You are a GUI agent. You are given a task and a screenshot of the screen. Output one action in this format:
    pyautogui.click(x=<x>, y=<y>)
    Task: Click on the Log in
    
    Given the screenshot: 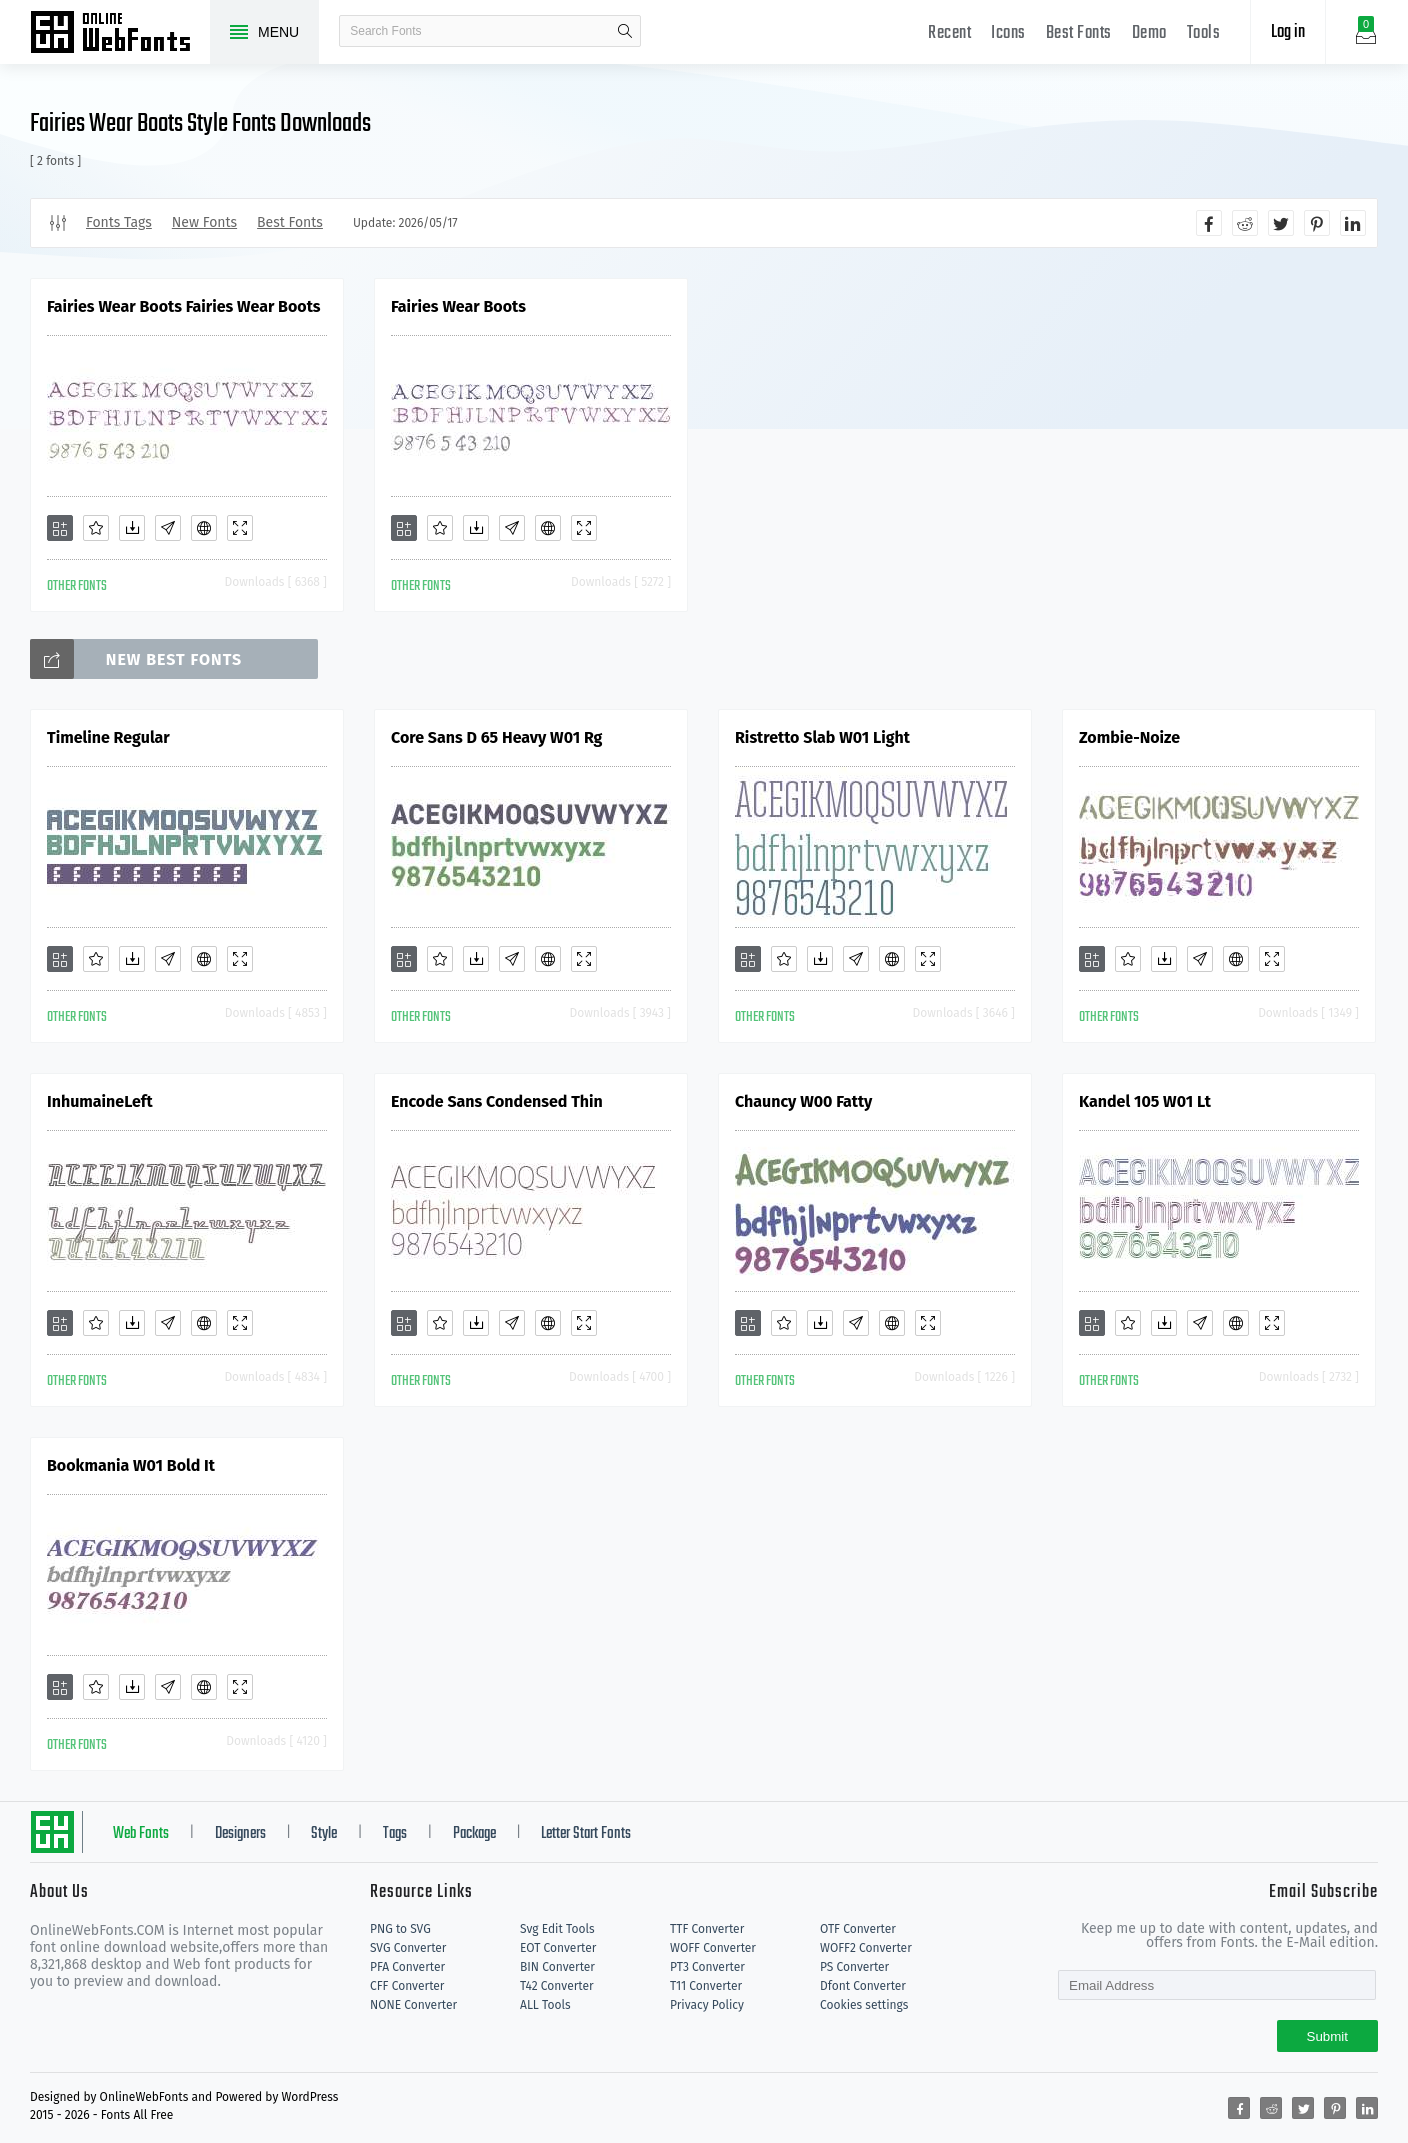 What is the action you would take?
    pyautogui.click(x=1288, y=32)
    